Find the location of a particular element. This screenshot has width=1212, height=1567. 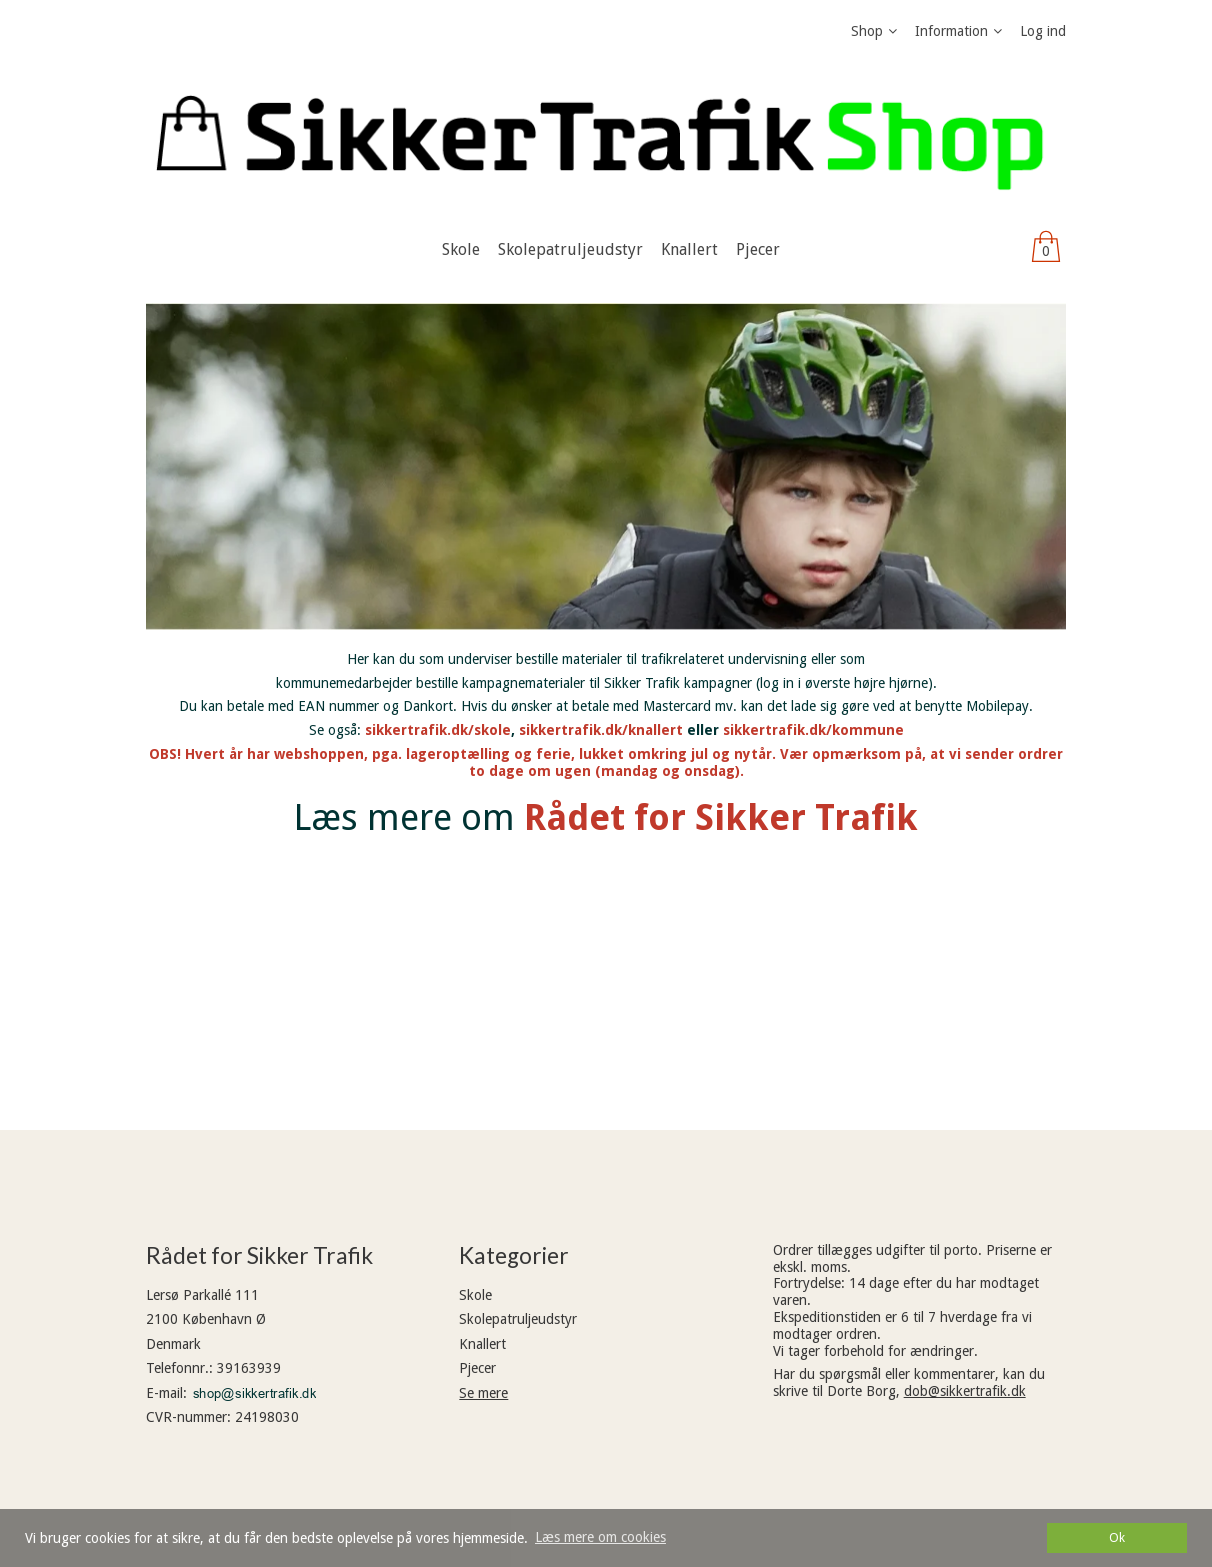

Ok [dismiss cookie message] is located at coordinates (1117, 1537).